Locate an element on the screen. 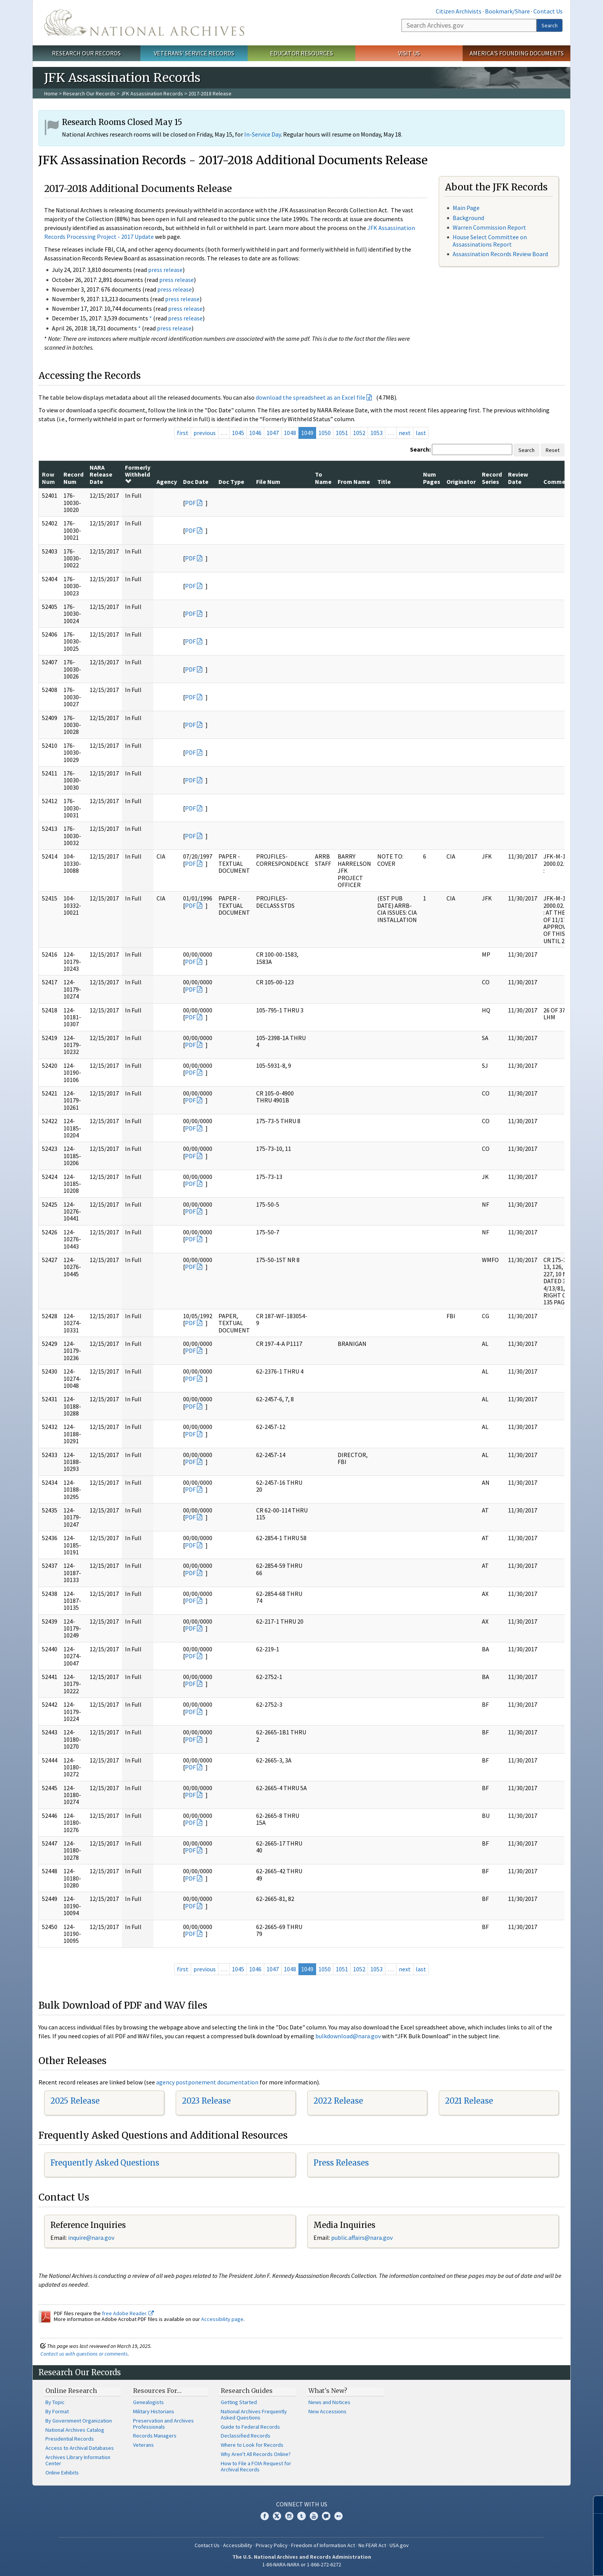  1052 is located at coordinates (359, 433).